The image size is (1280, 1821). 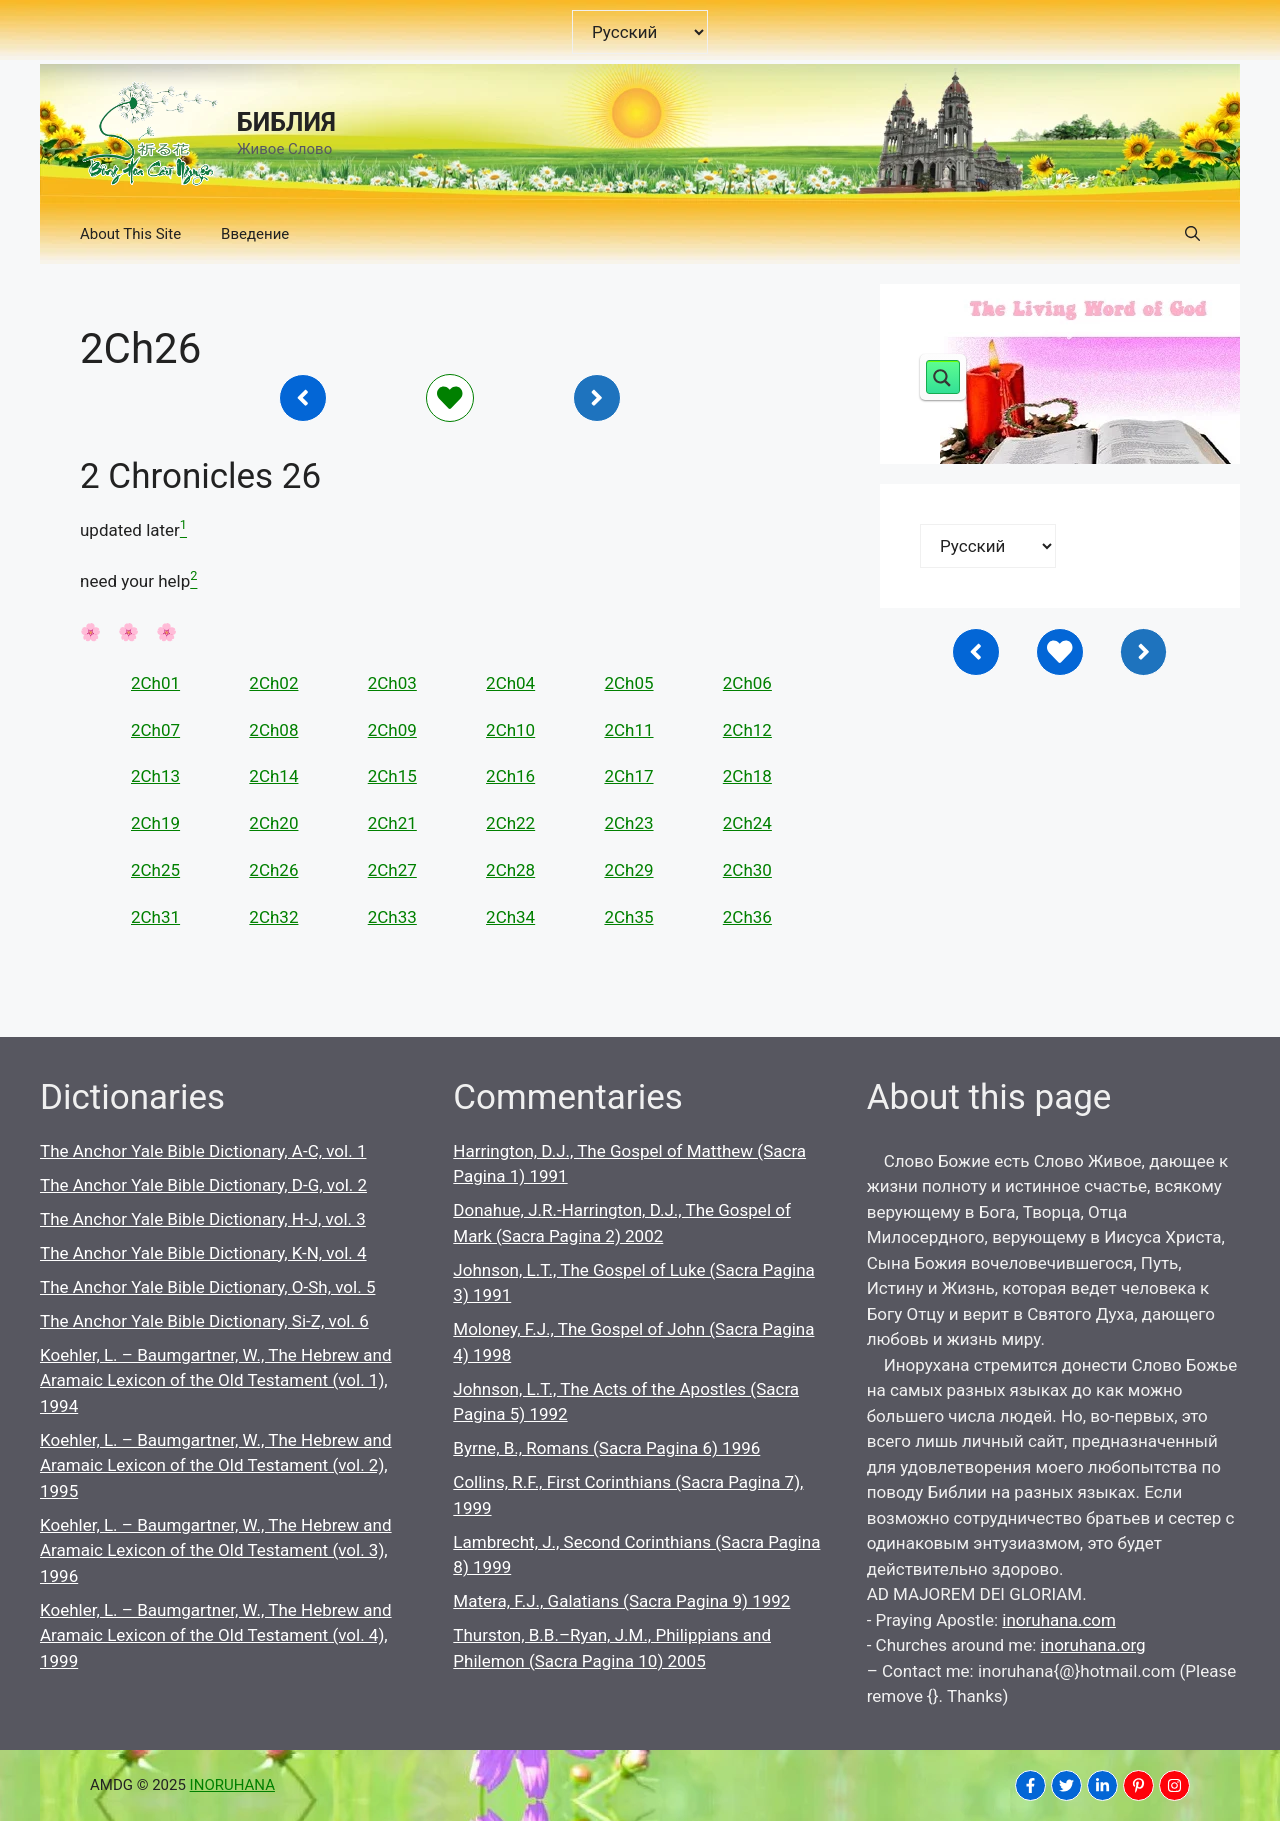 I want to click on 2Ch03, so click(x=392, y=683).